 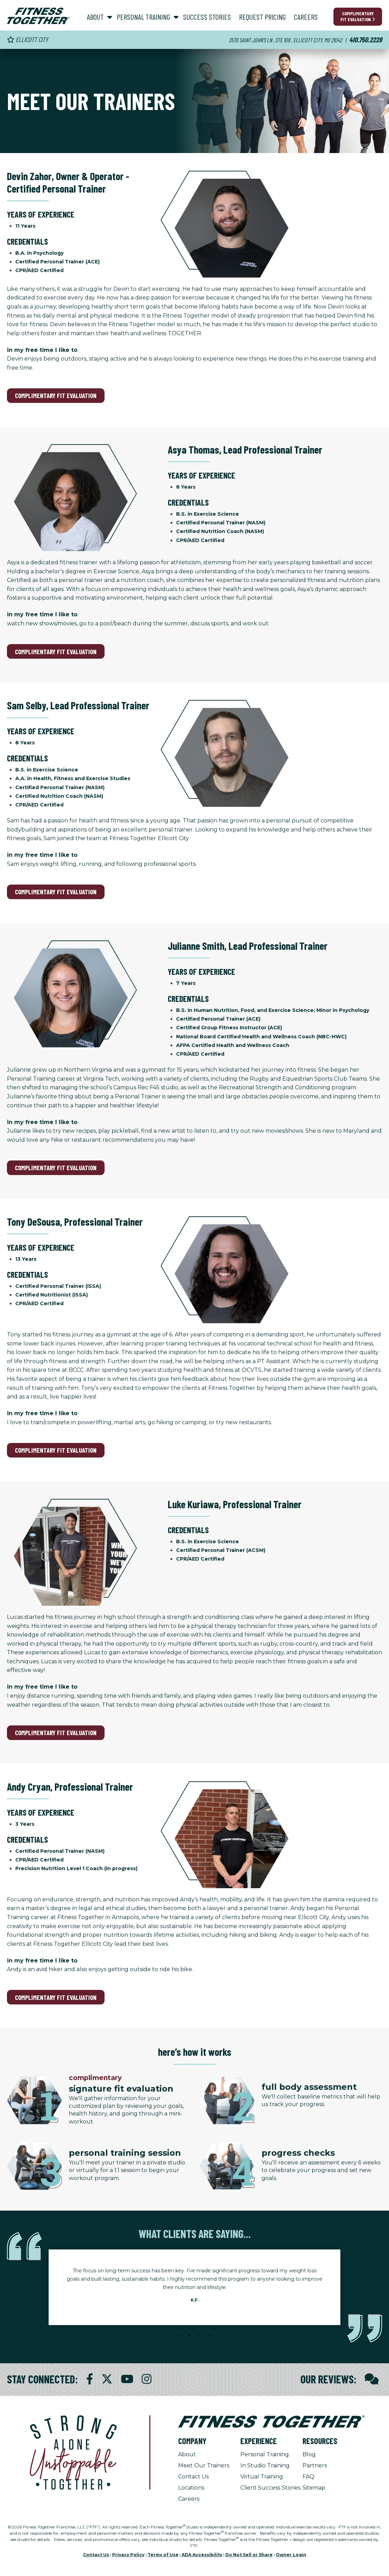 I want to click on Owner Login, so click(x=291, y=2554).